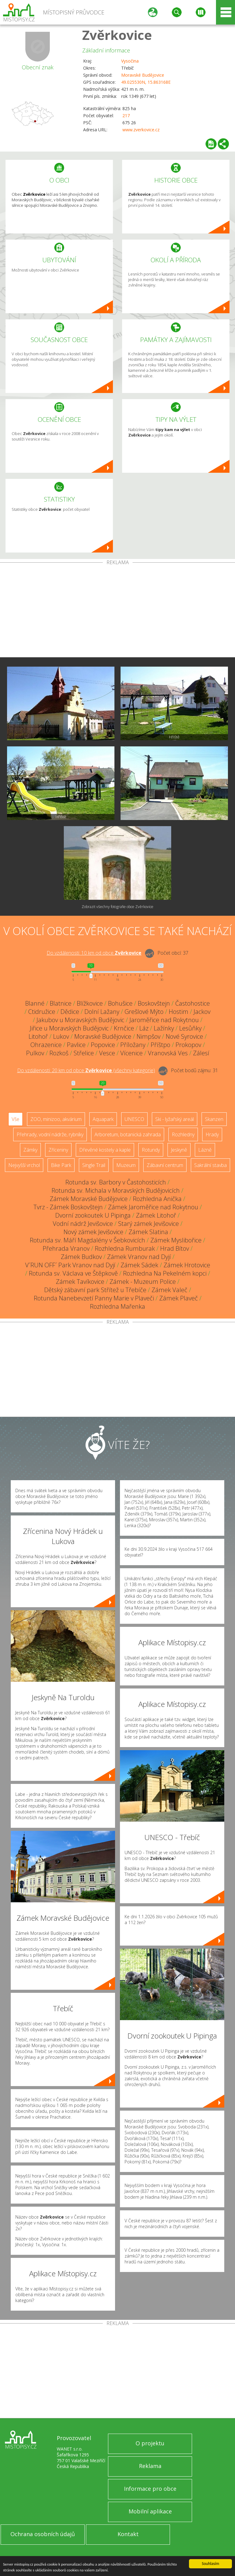  Describe the element at coordinates (139, 1265) in the screenshot. I see `Zámek Sádek` at that location.